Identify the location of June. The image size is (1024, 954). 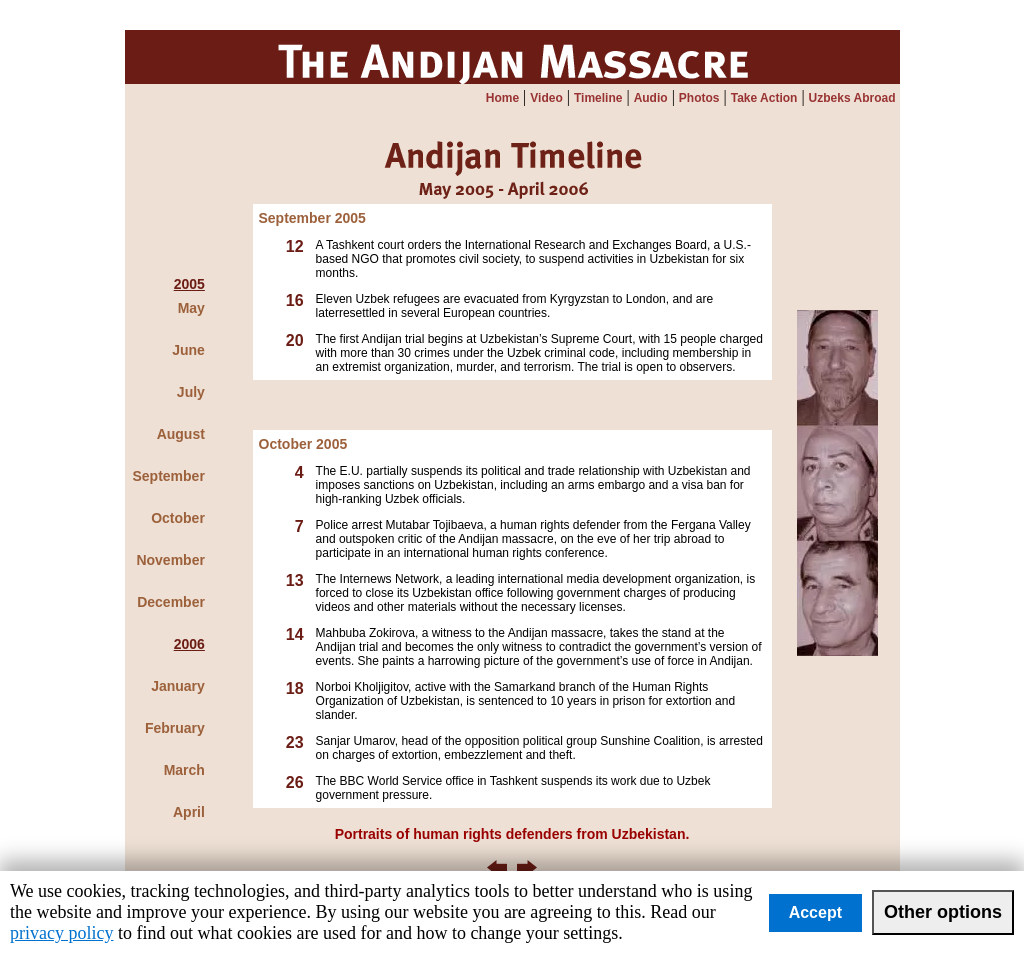
(188, 350).